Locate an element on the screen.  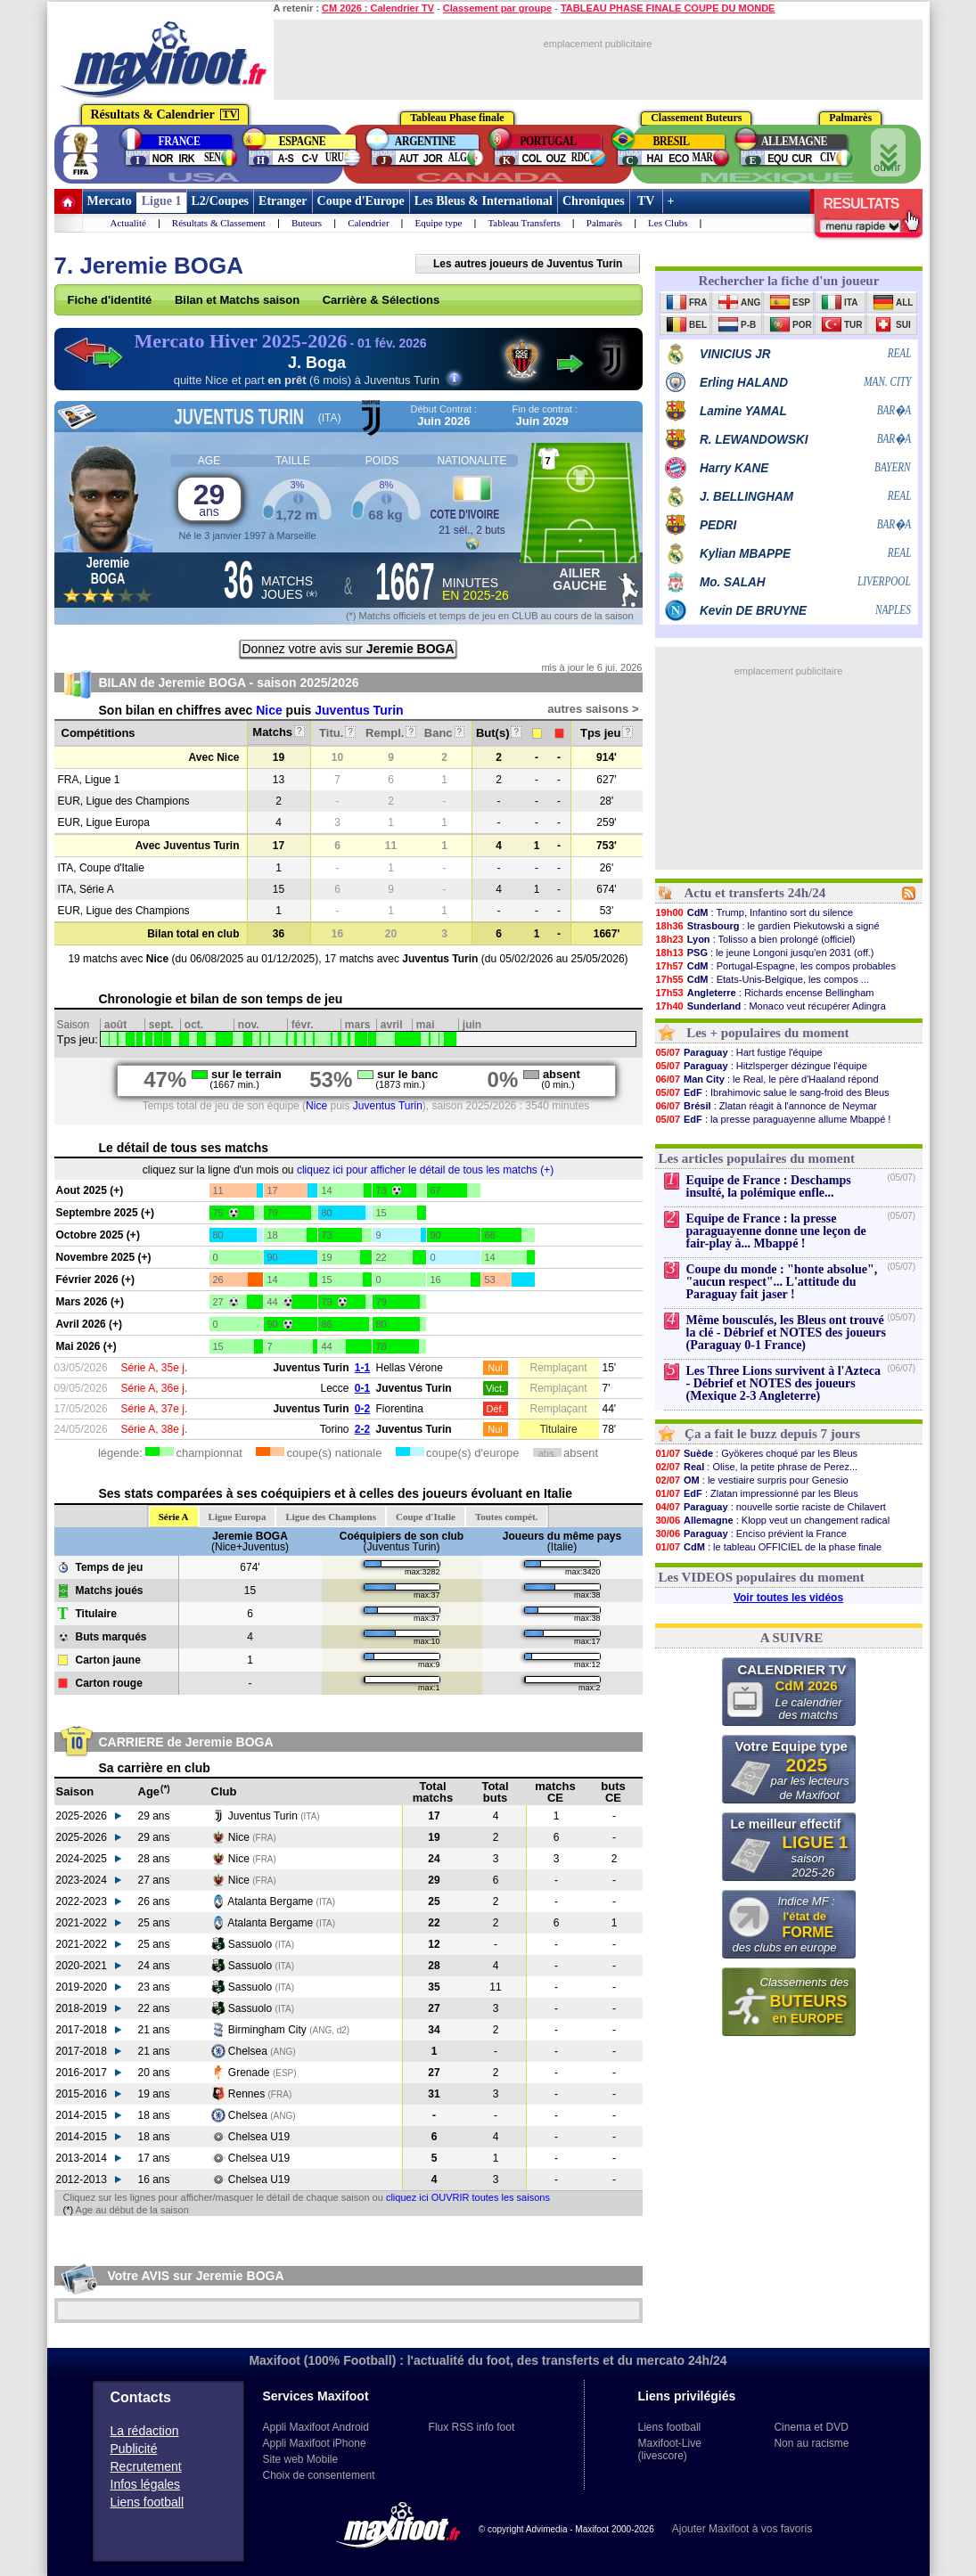
Coupe du monde : "honte absolue", "aucun respect"... L'attitude du Paraguay fait jaser ! is located at coordinates (782, 1282).